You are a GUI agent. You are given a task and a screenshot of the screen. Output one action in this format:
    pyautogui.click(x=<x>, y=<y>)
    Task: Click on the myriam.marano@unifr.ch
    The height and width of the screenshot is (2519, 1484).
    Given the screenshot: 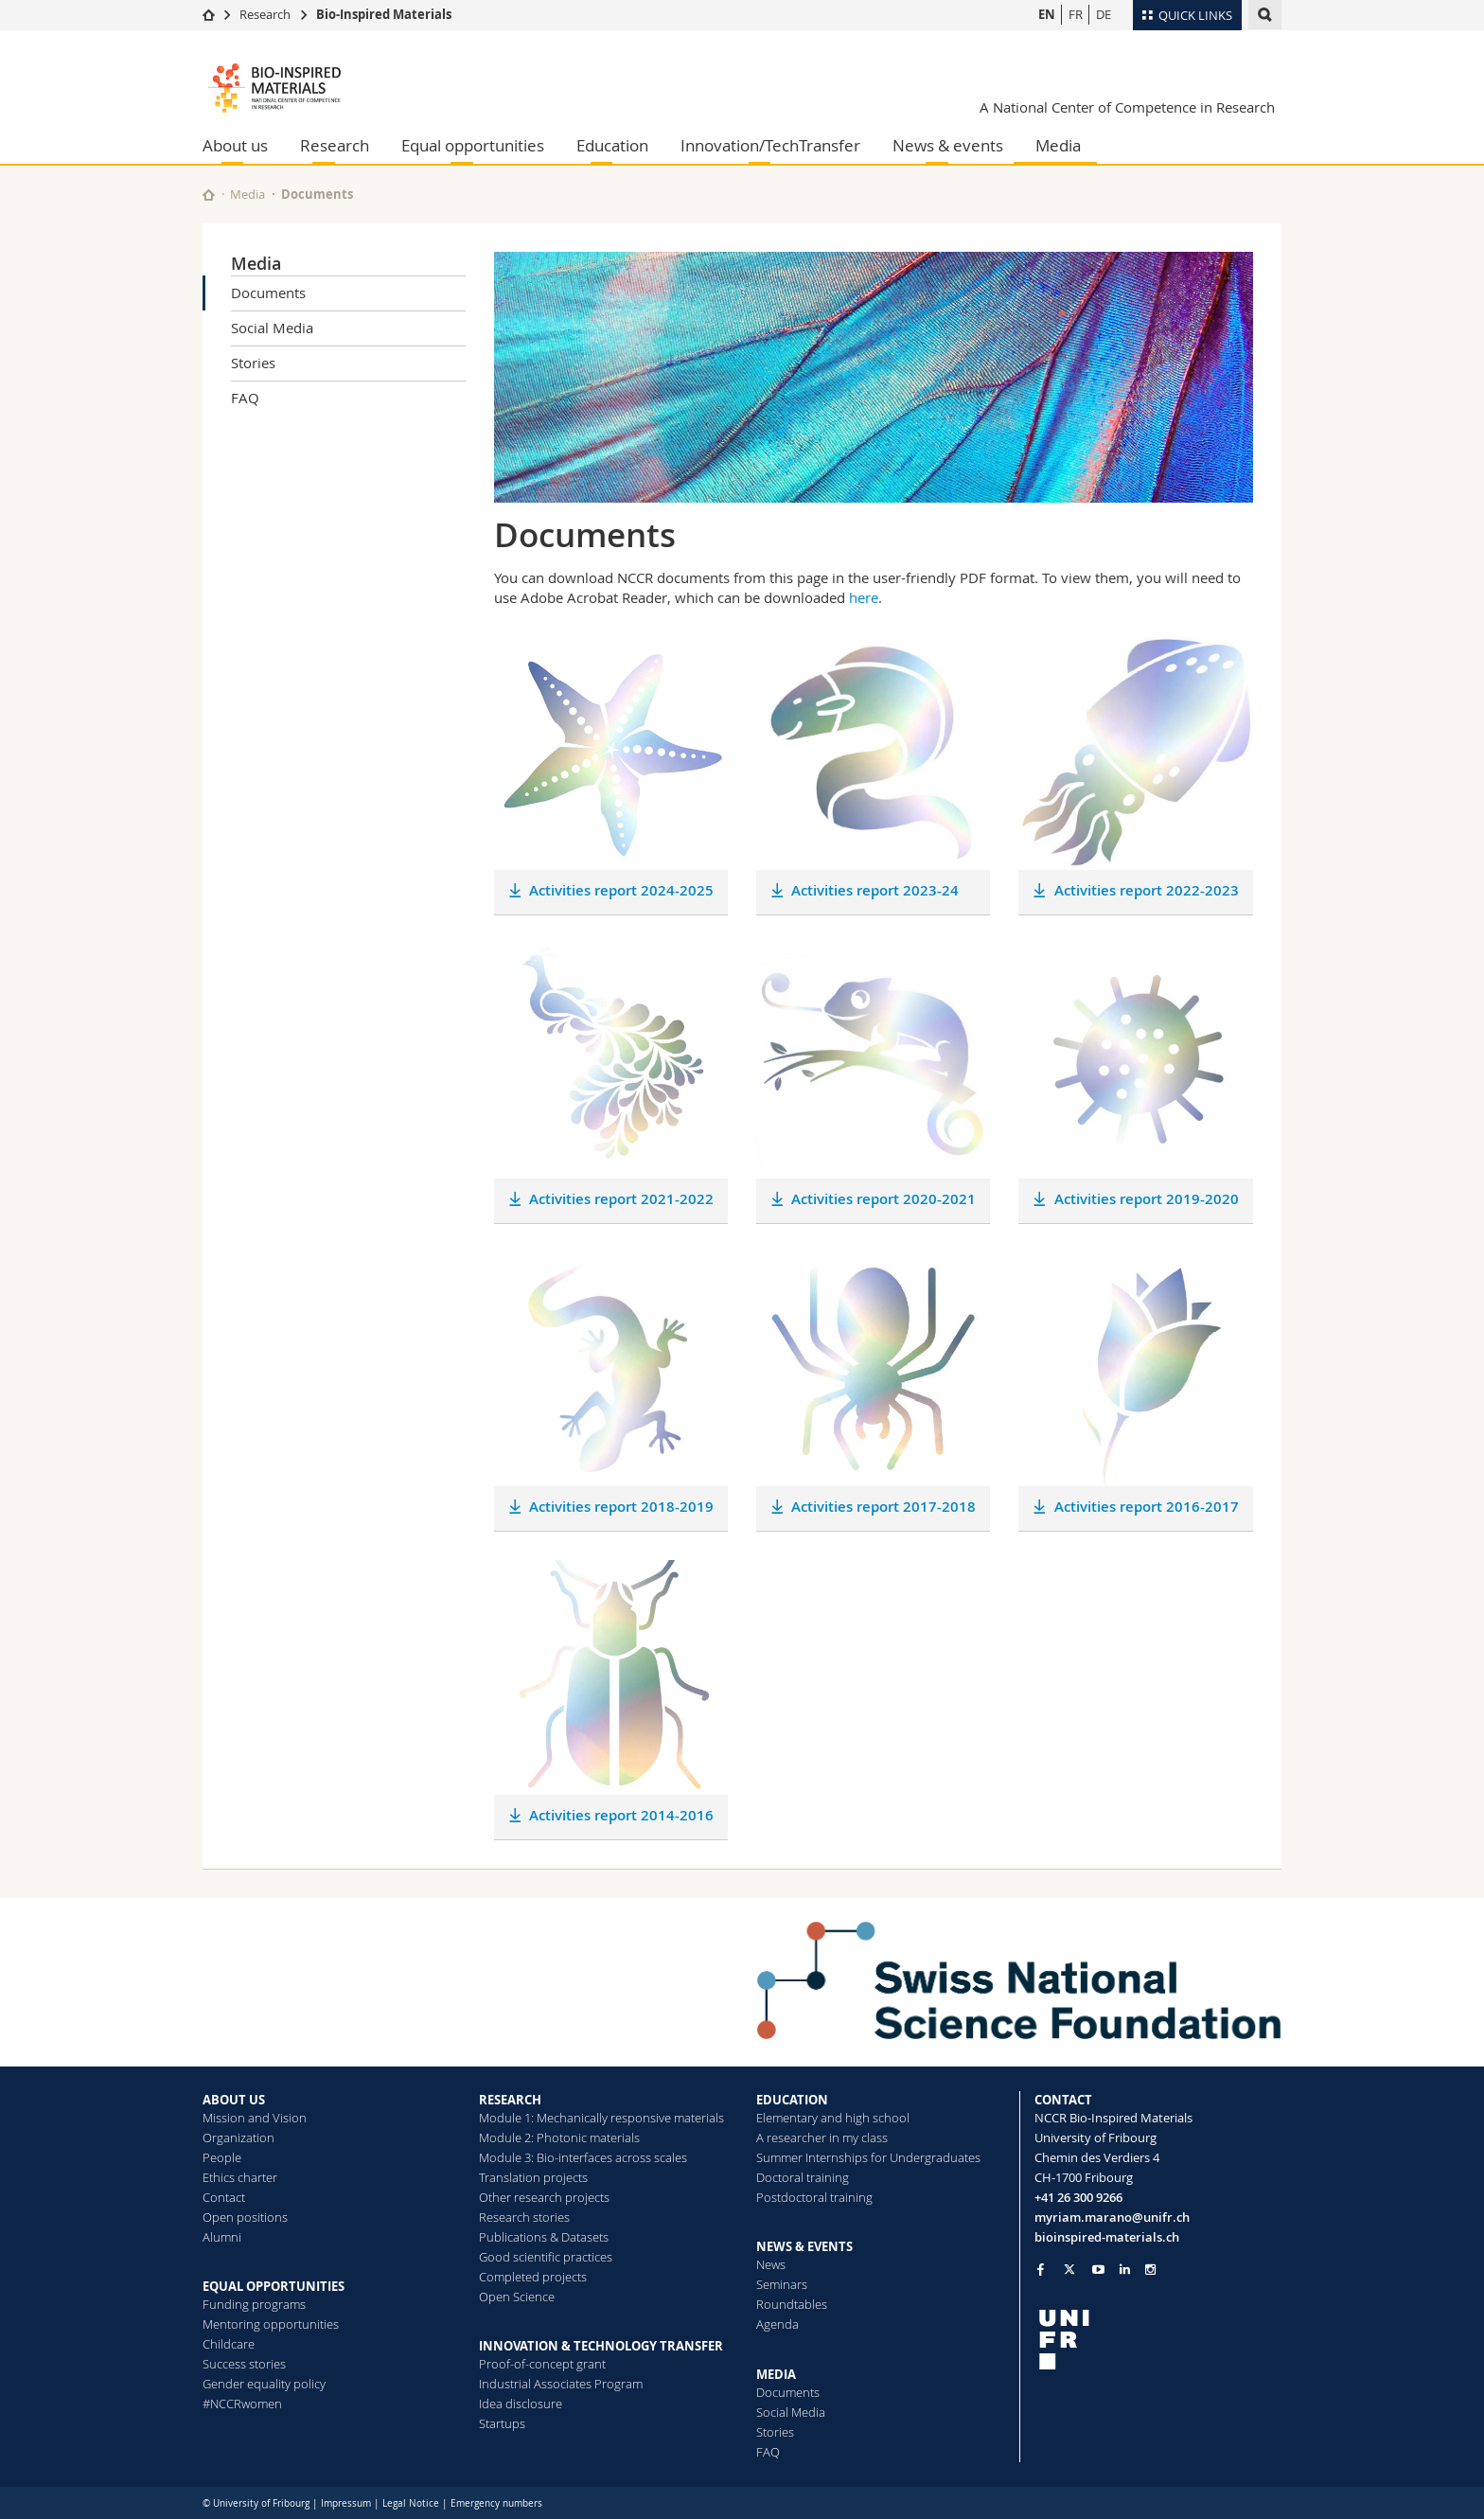 What is the action you would take?
    pyautogui.click(x=1112, y=2217)
    